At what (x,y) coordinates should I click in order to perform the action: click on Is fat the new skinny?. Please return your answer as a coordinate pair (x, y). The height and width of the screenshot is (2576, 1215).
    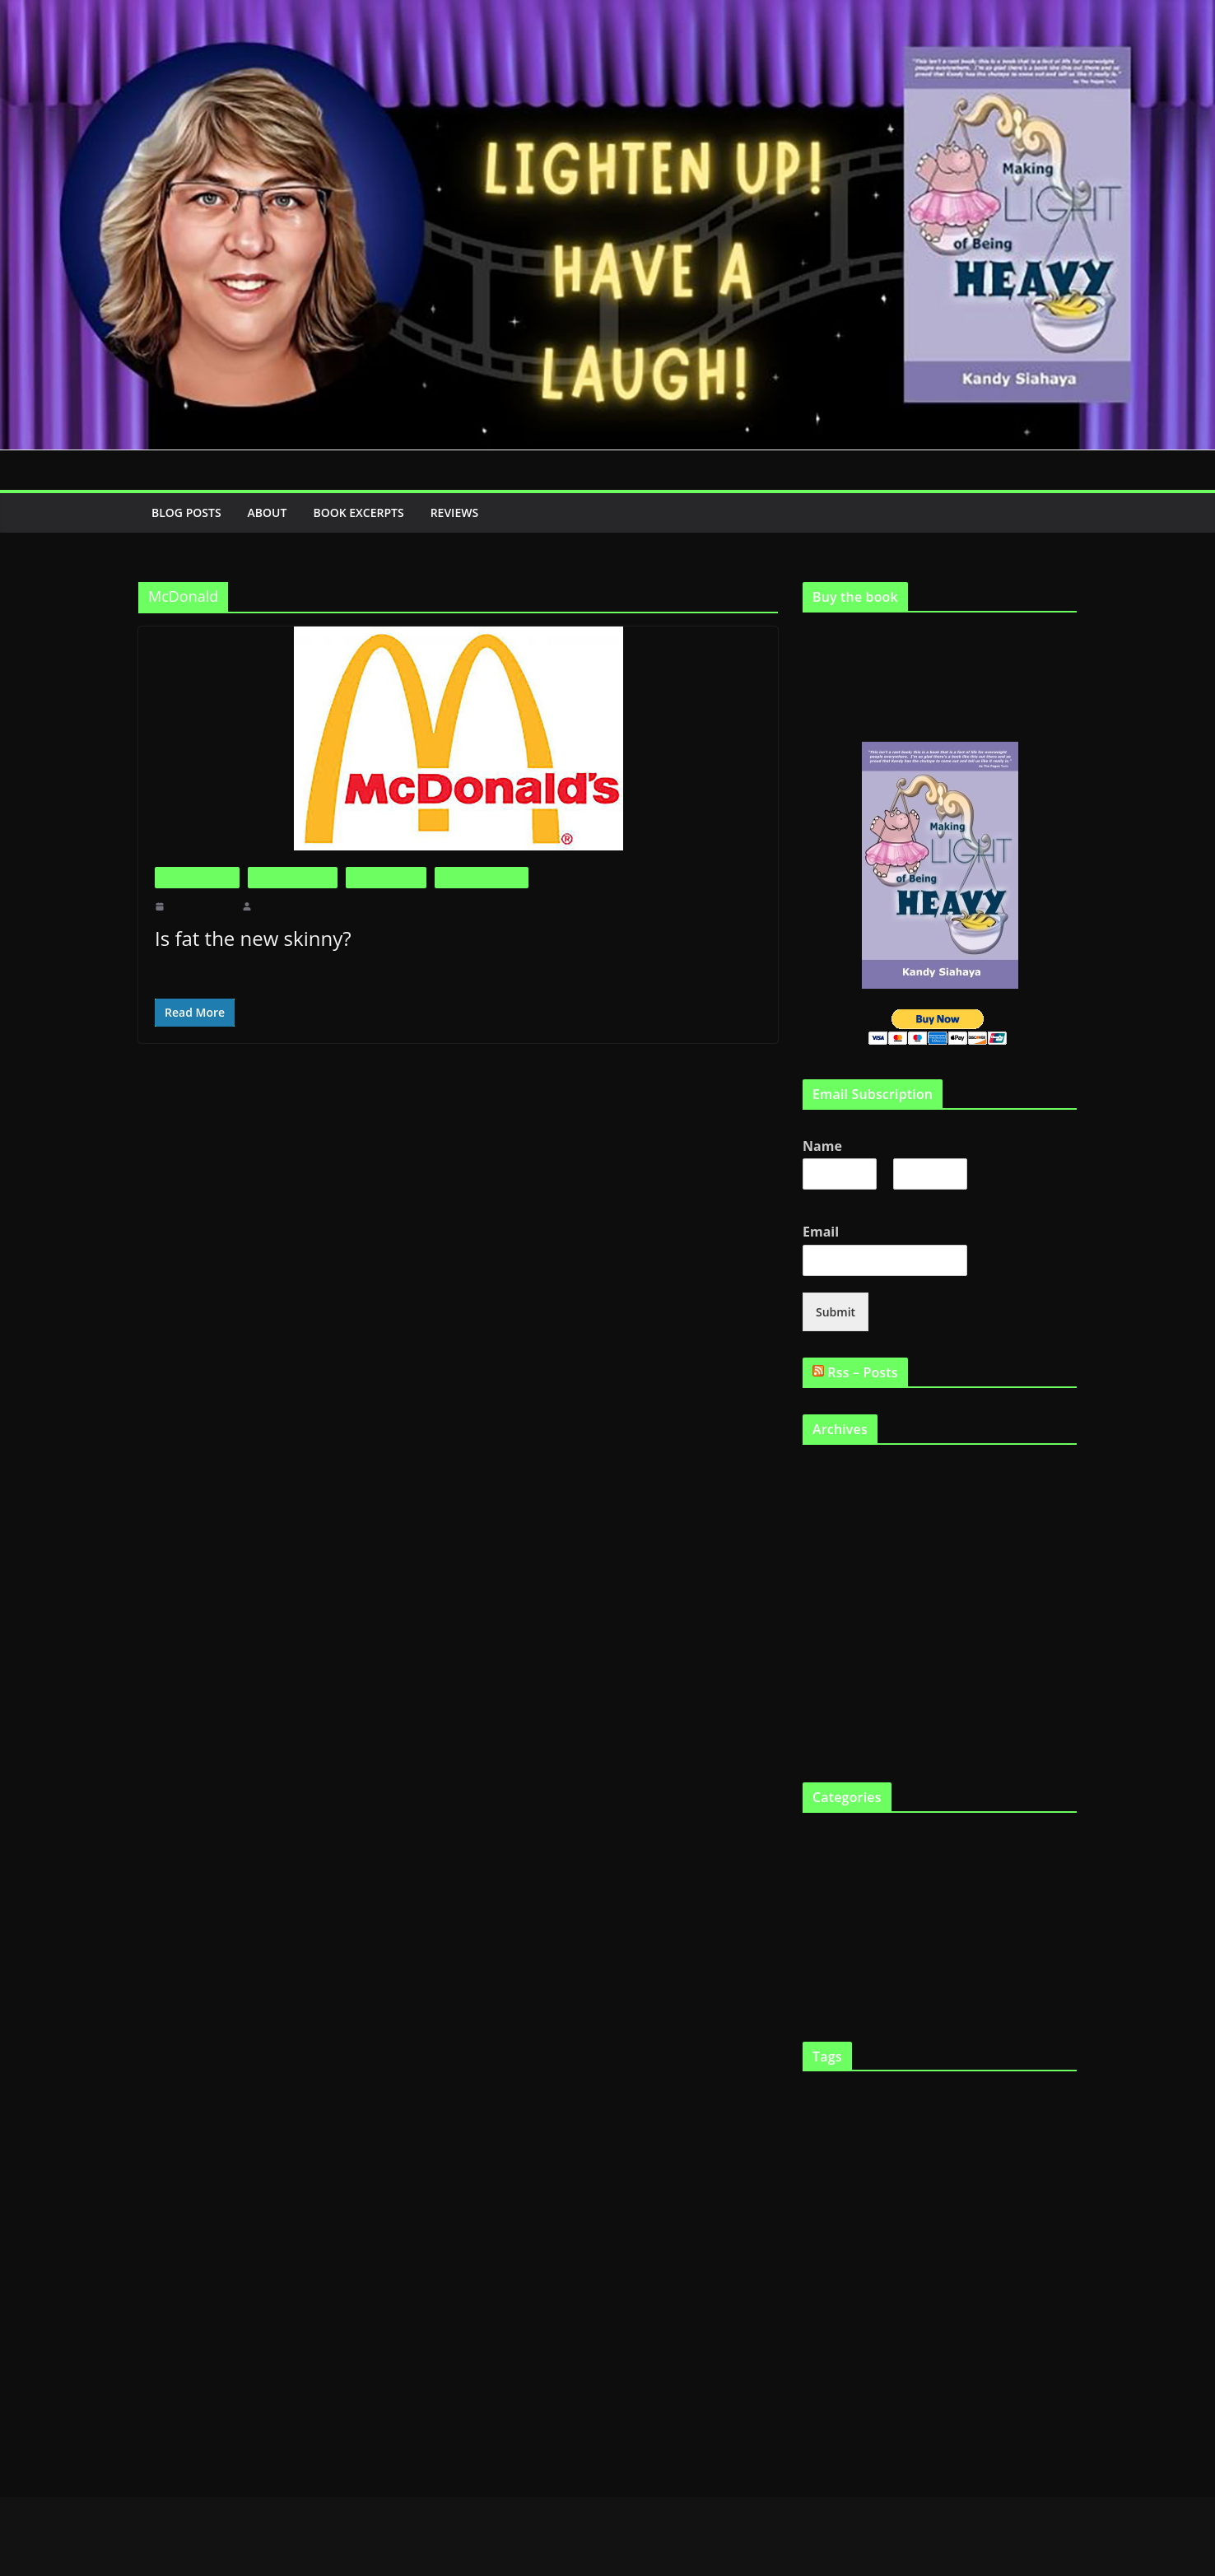
    Looking at the image, I should click on (250, 938).